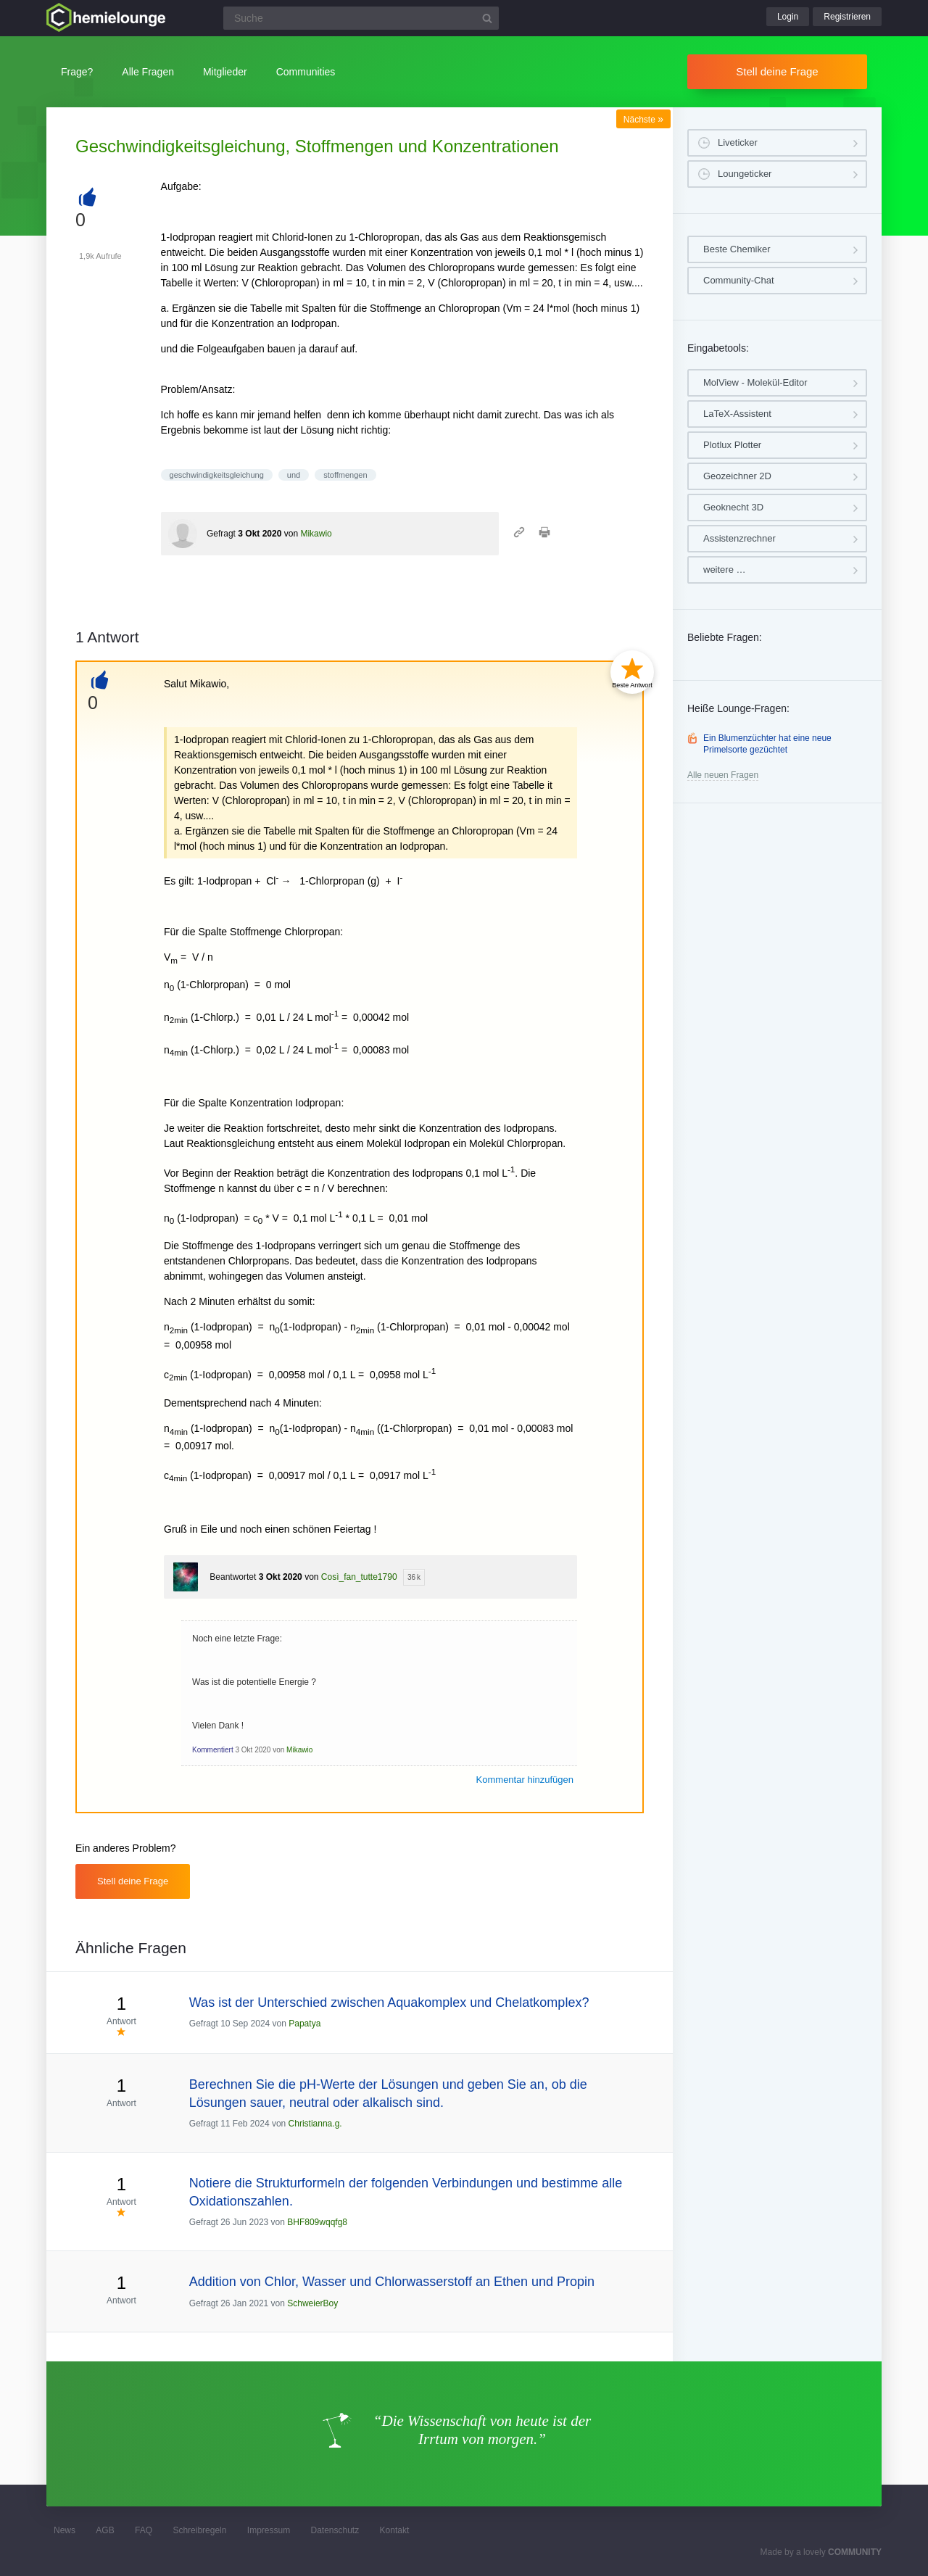  I want to click on Geozeichner 2D, so click(737, 476).